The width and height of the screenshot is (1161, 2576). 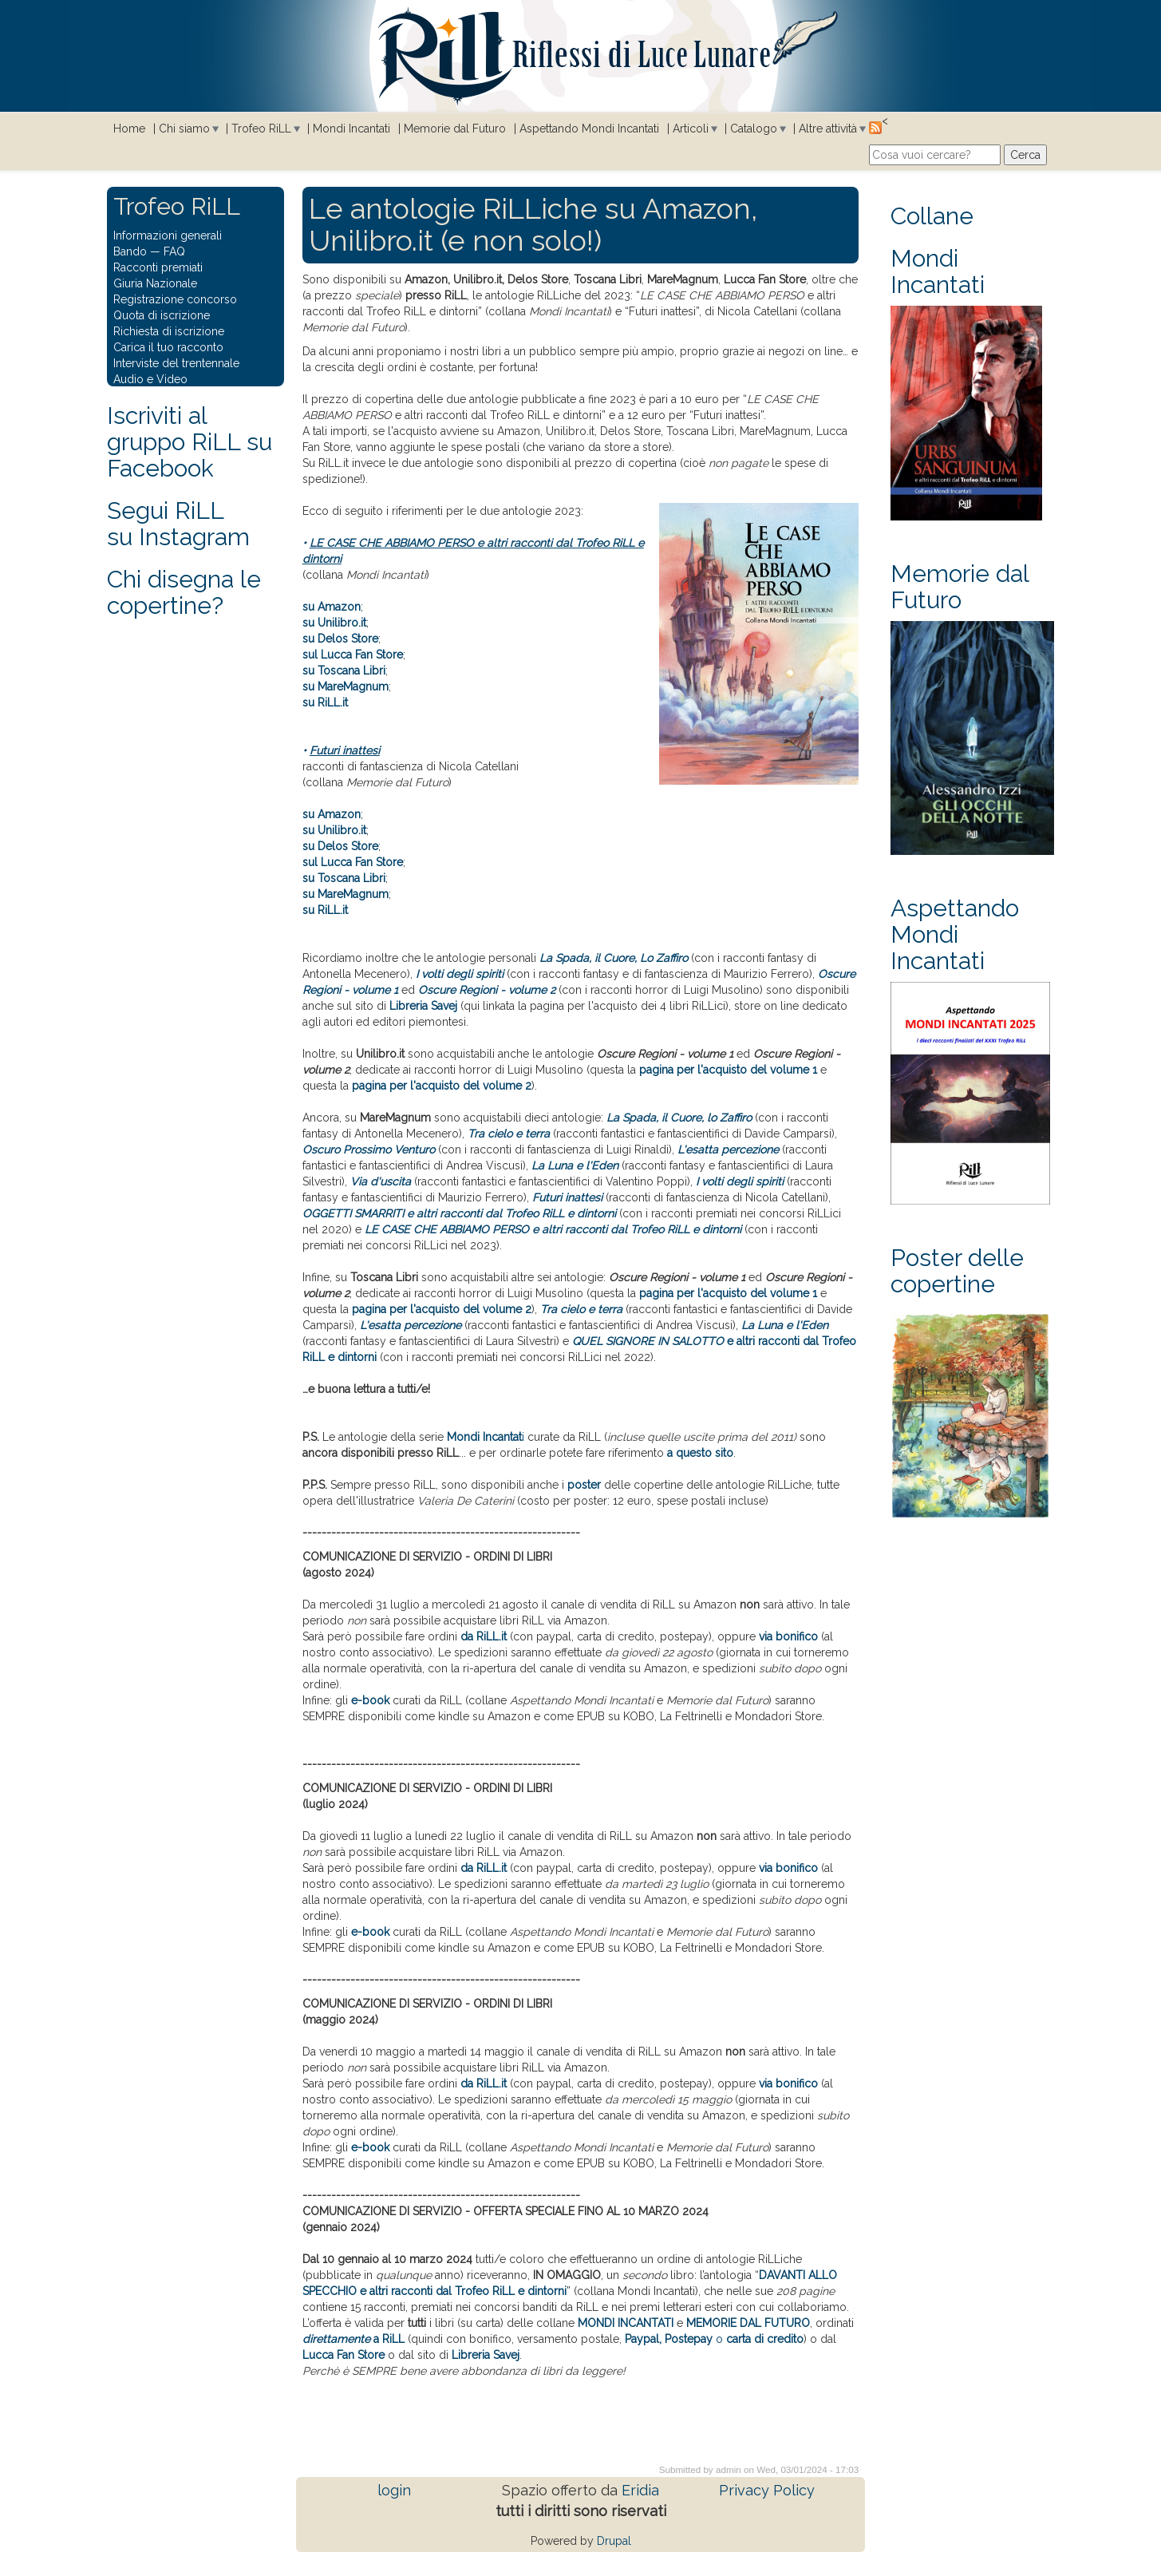 What do you see at coordinates (589, 128) in the screenshot?
I see `Aspettando Mondi Incantati` at bounding box center [589, 128].